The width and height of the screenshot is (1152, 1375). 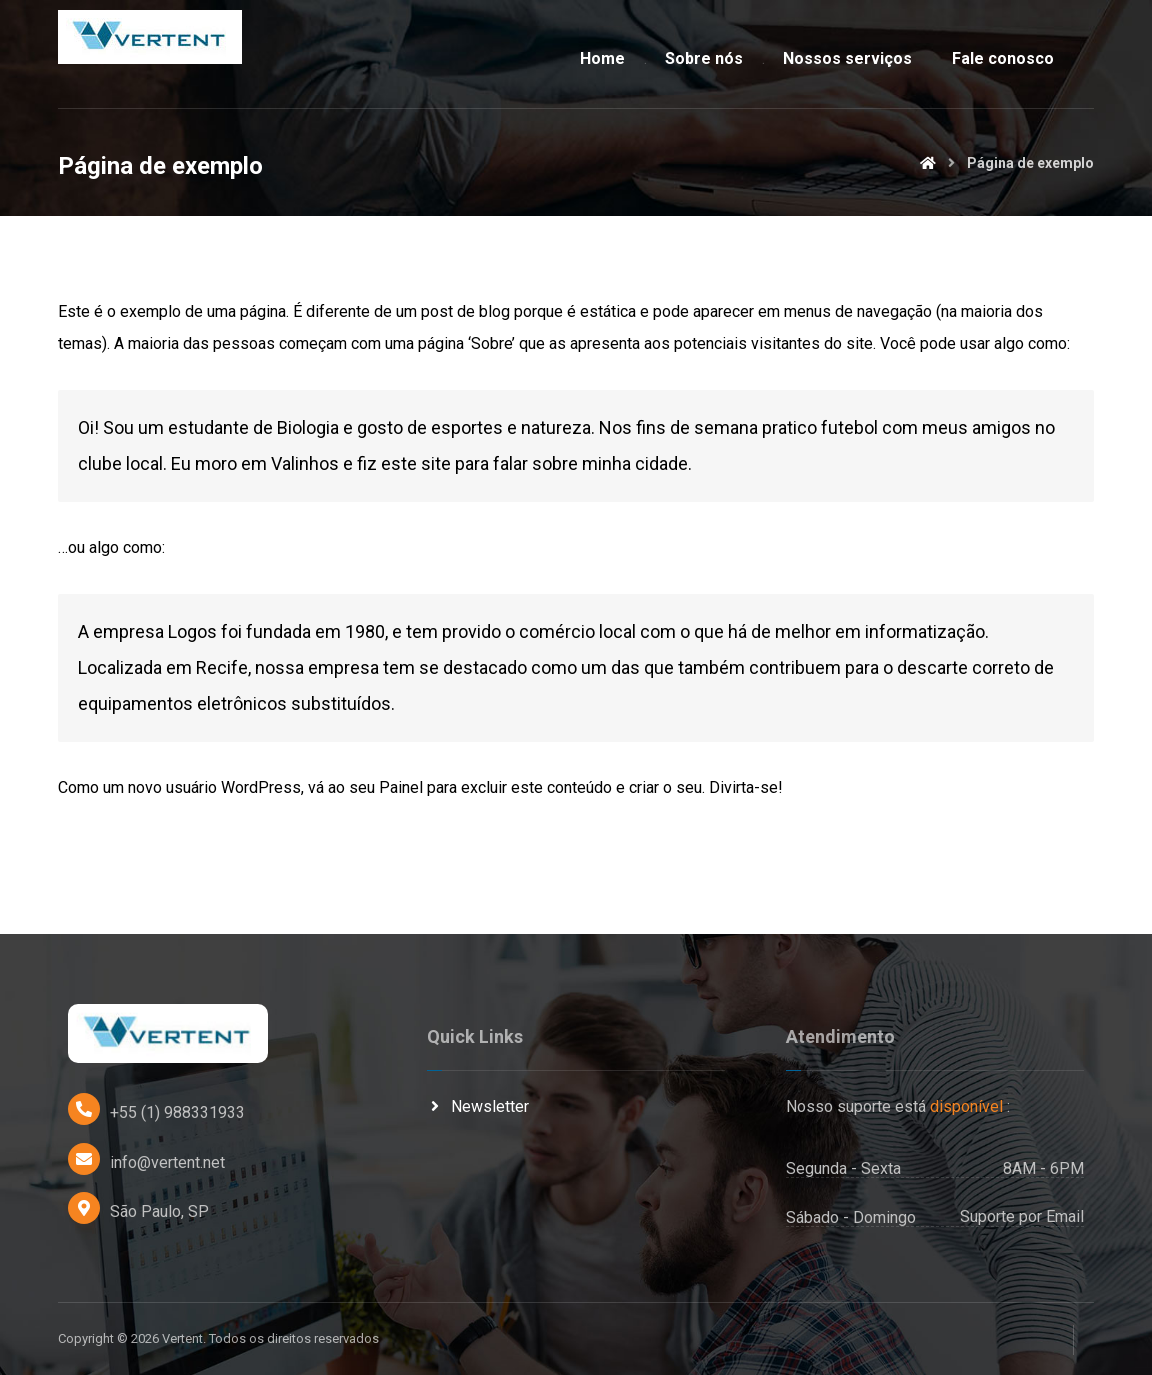 I want to click on Painel, so click(x=401, y=789).